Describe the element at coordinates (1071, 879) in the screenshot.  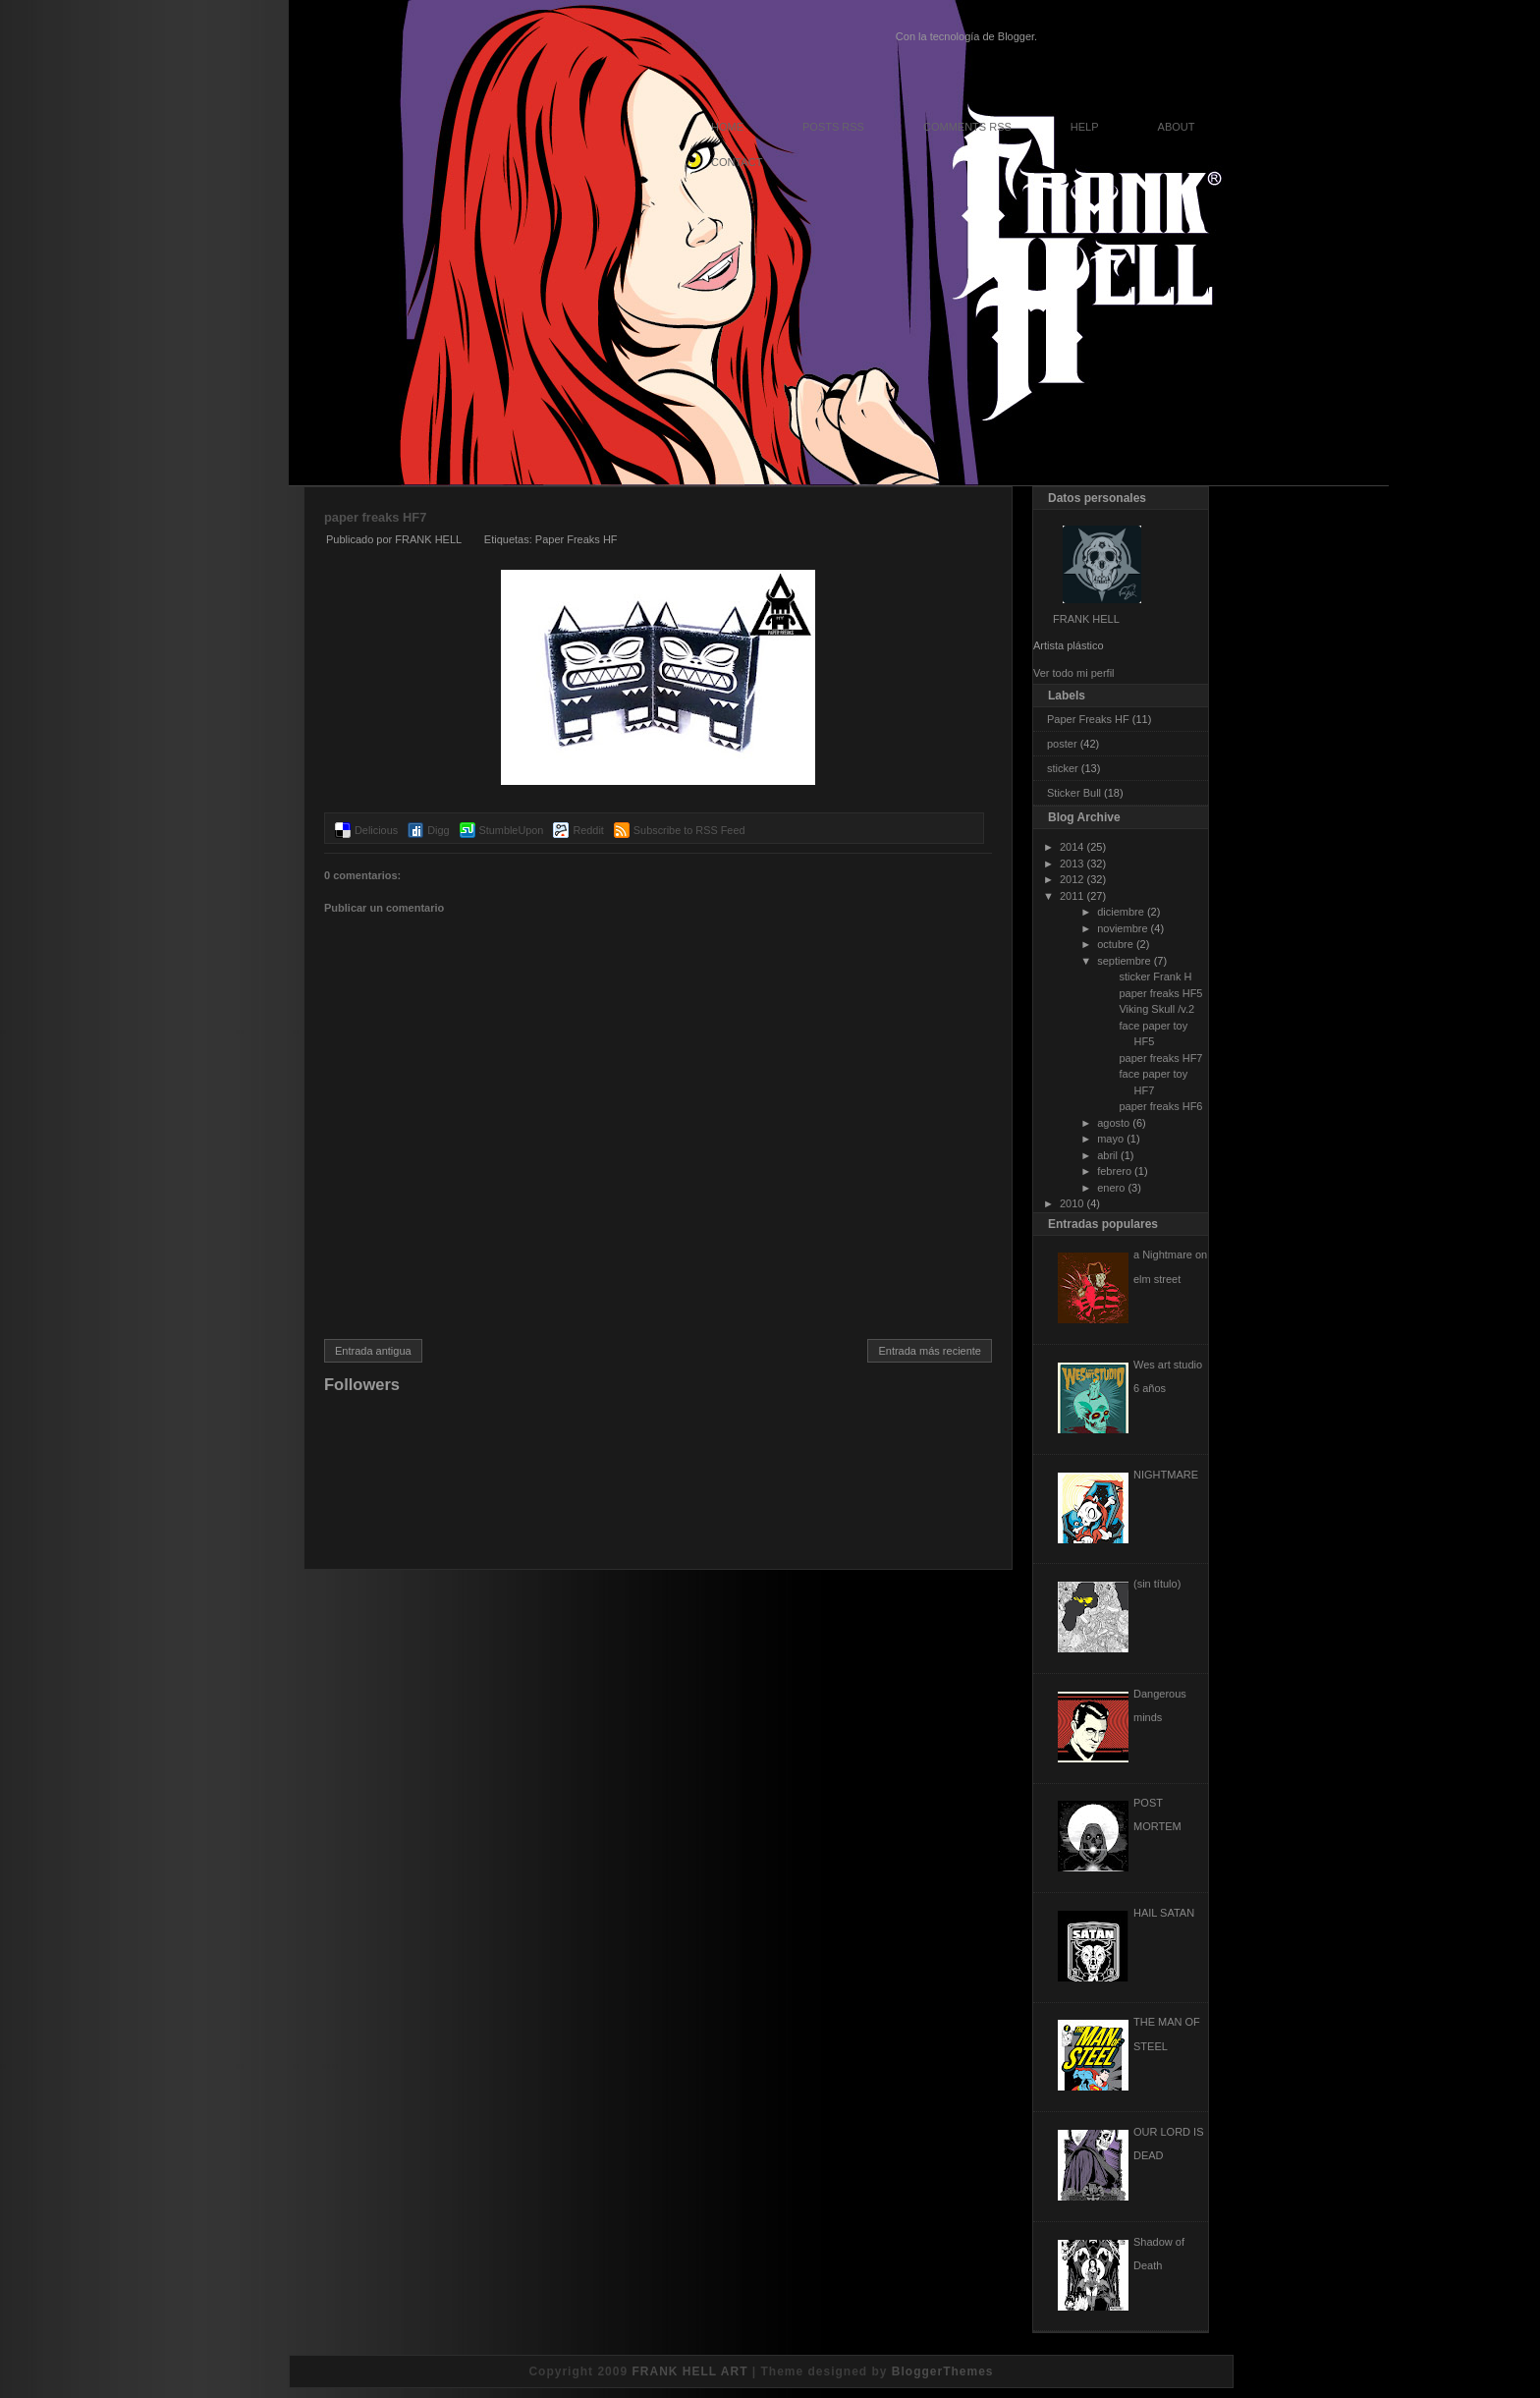
I see `2012` at that location.